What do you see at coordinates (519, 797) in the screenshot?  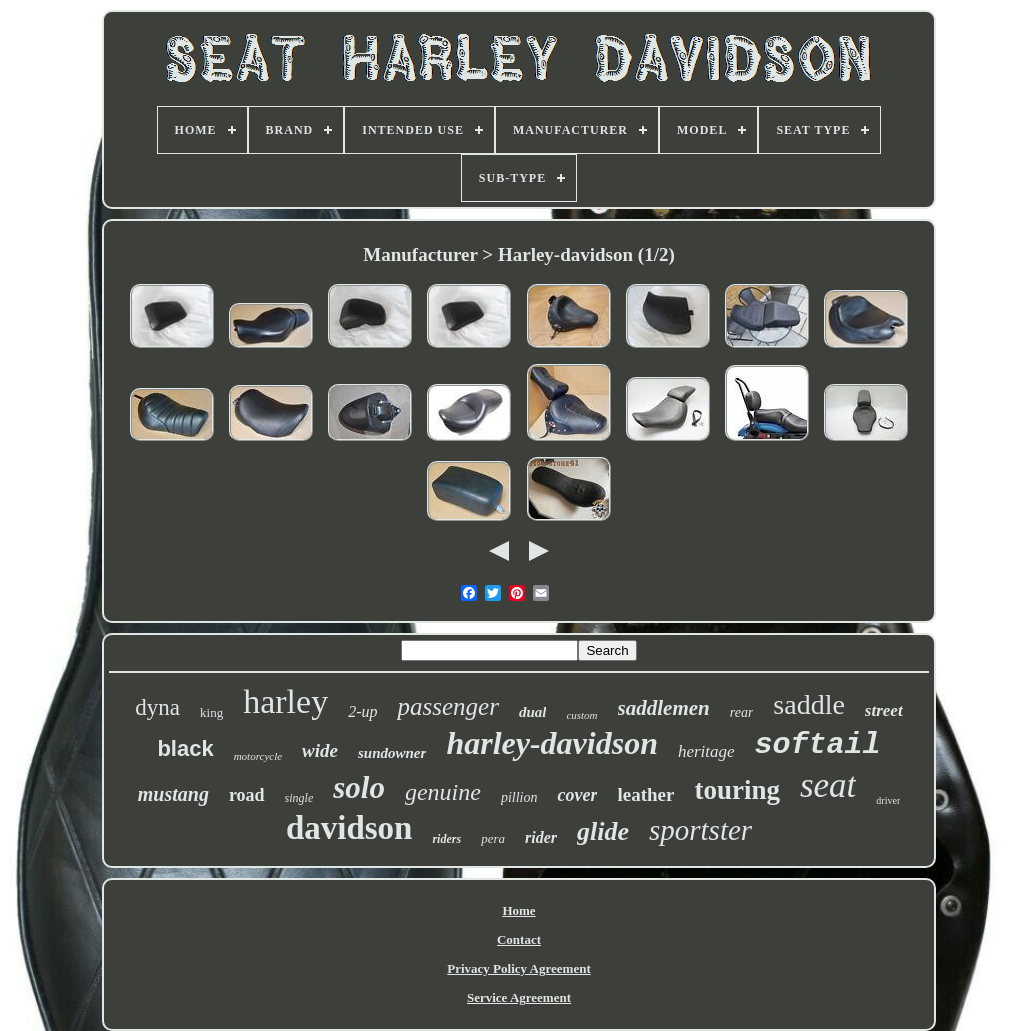 I see `pillion` at bounding box center [519, 797].